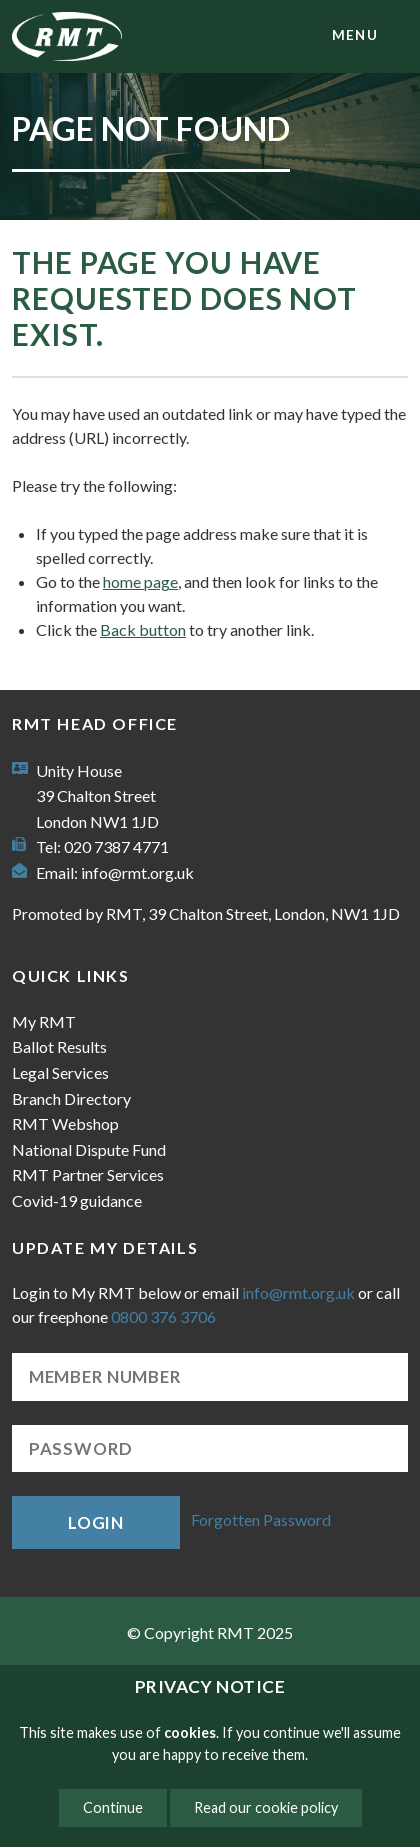  Describe the element at coordinates (71, 1098) in the screenshot. I see `Branch Directory` at that location.